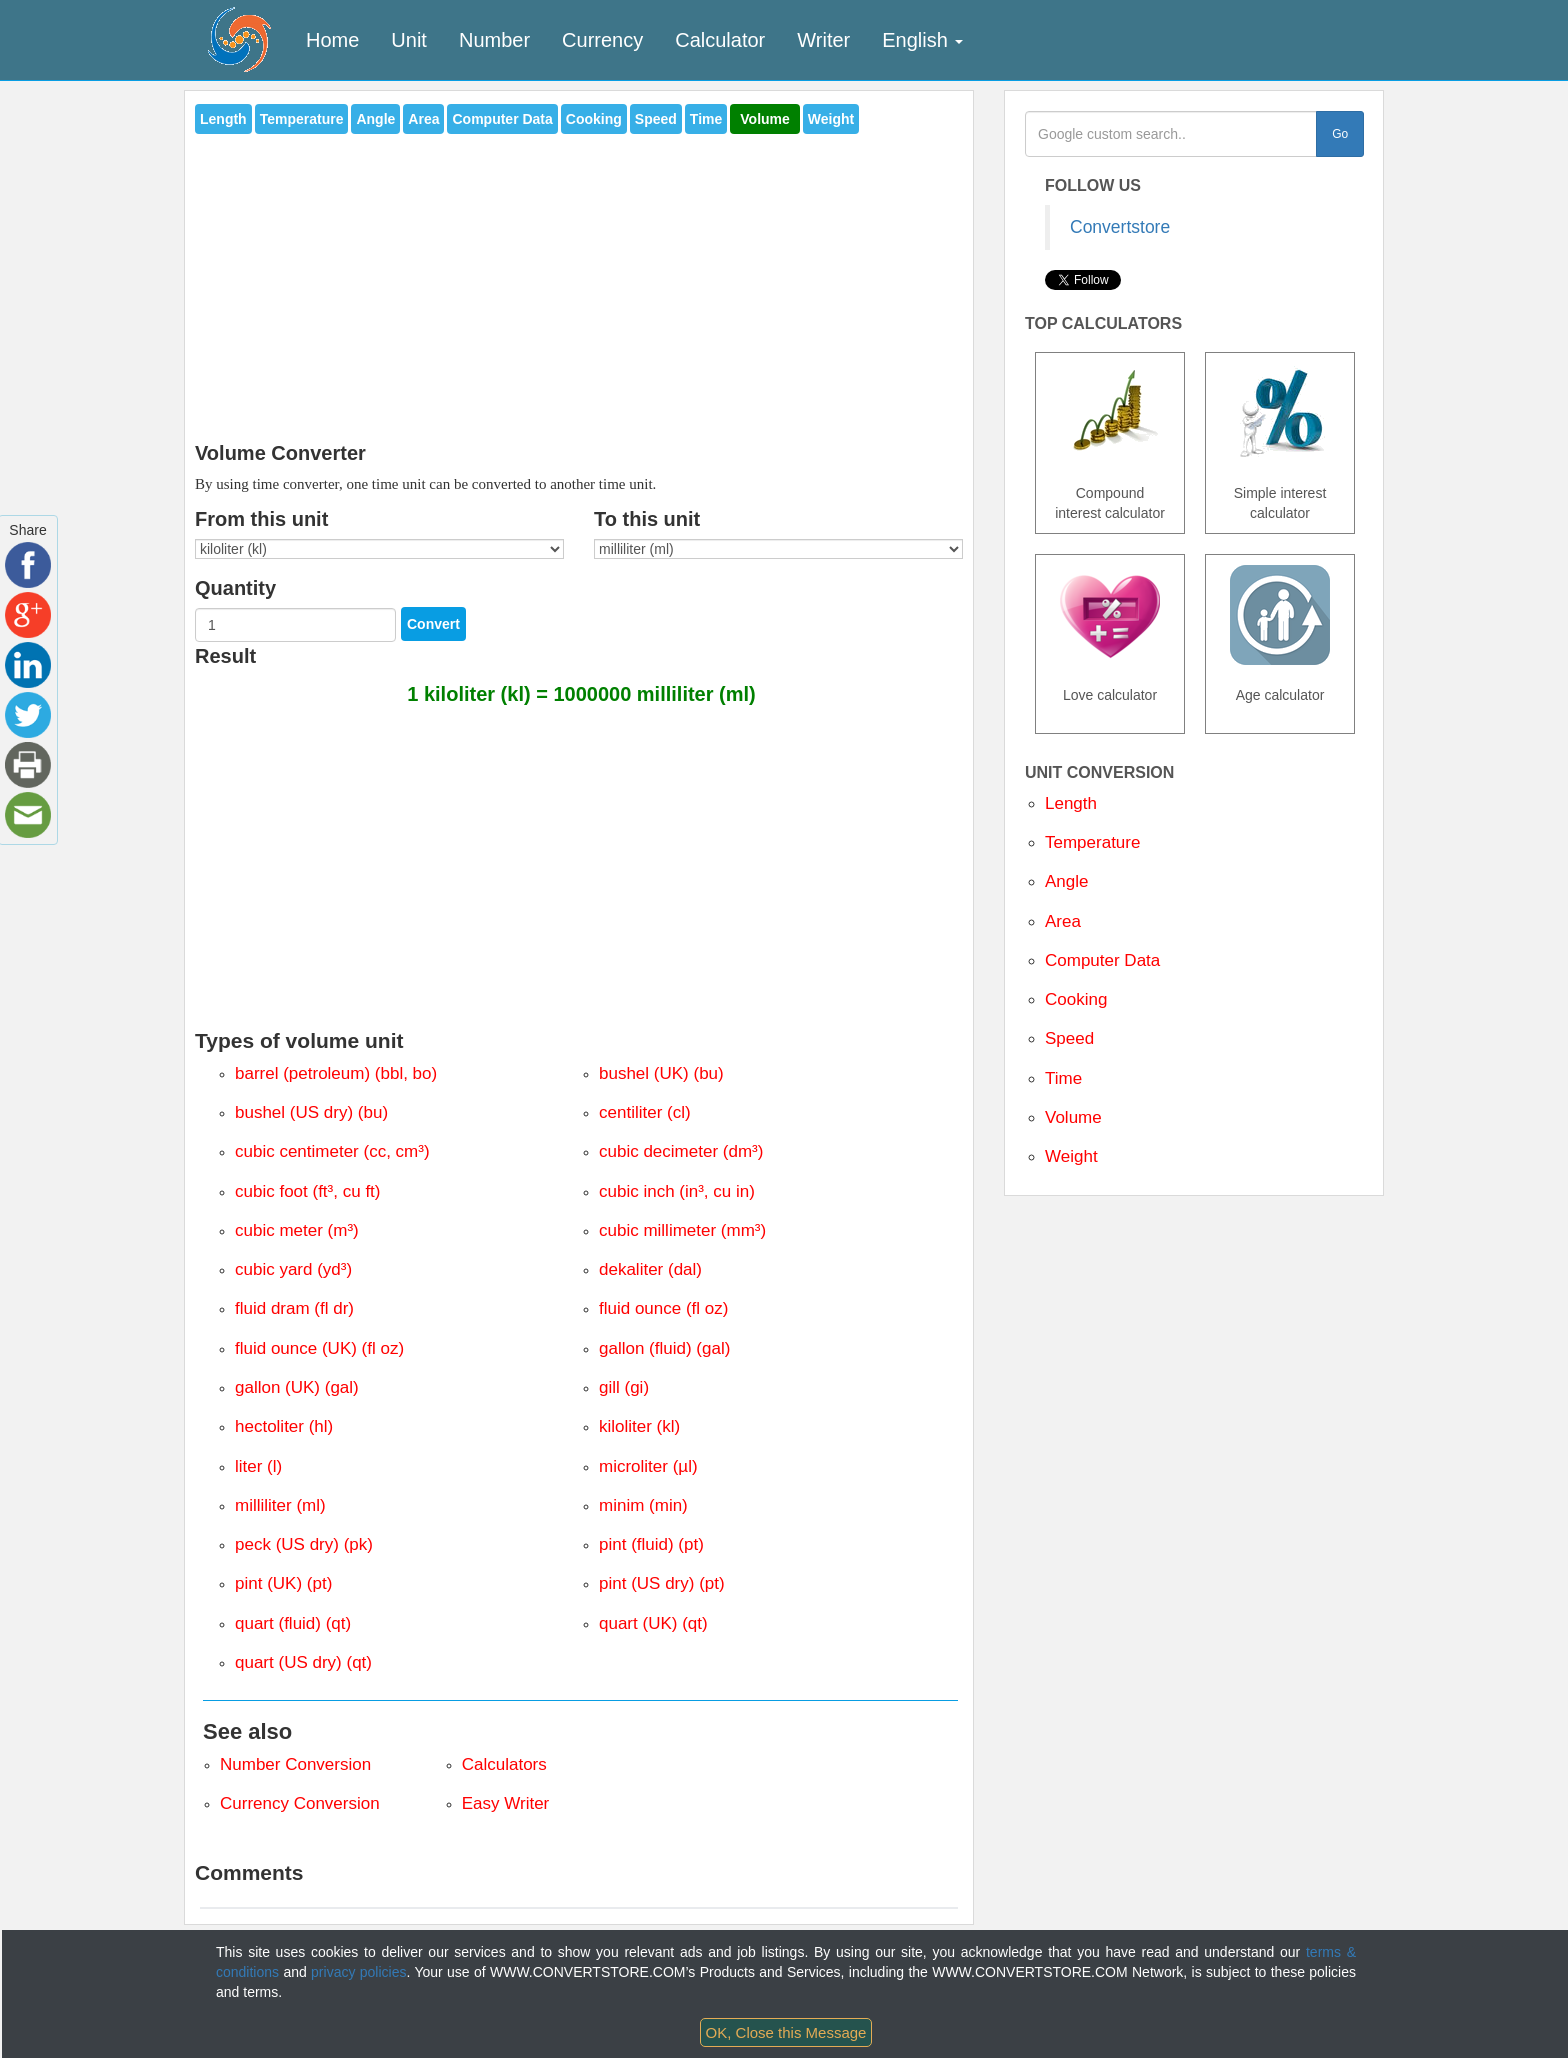 The width and height of the screenshot is (1568, 2058). Describe the element at coordinates (294, 1308) in the screenshot. I see `fluid dram (fl dr)` at that location.